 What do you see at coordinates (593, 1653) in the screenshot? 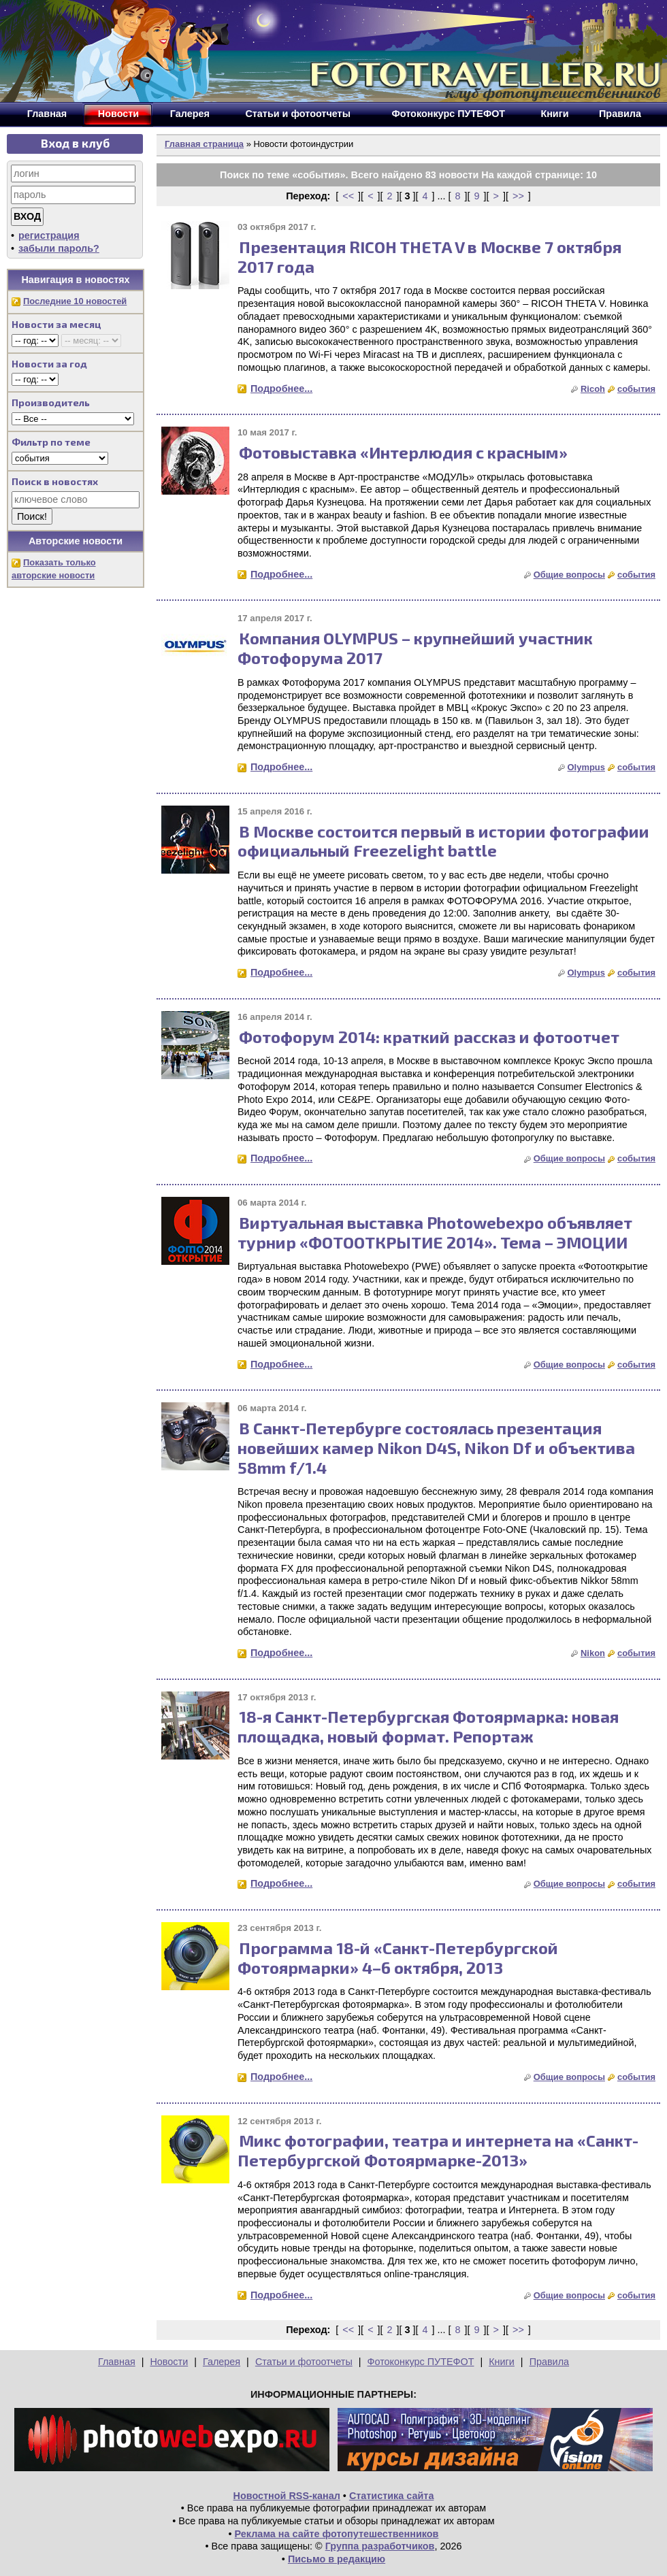
I see `Nikon` at bounding box center [593, 1653].